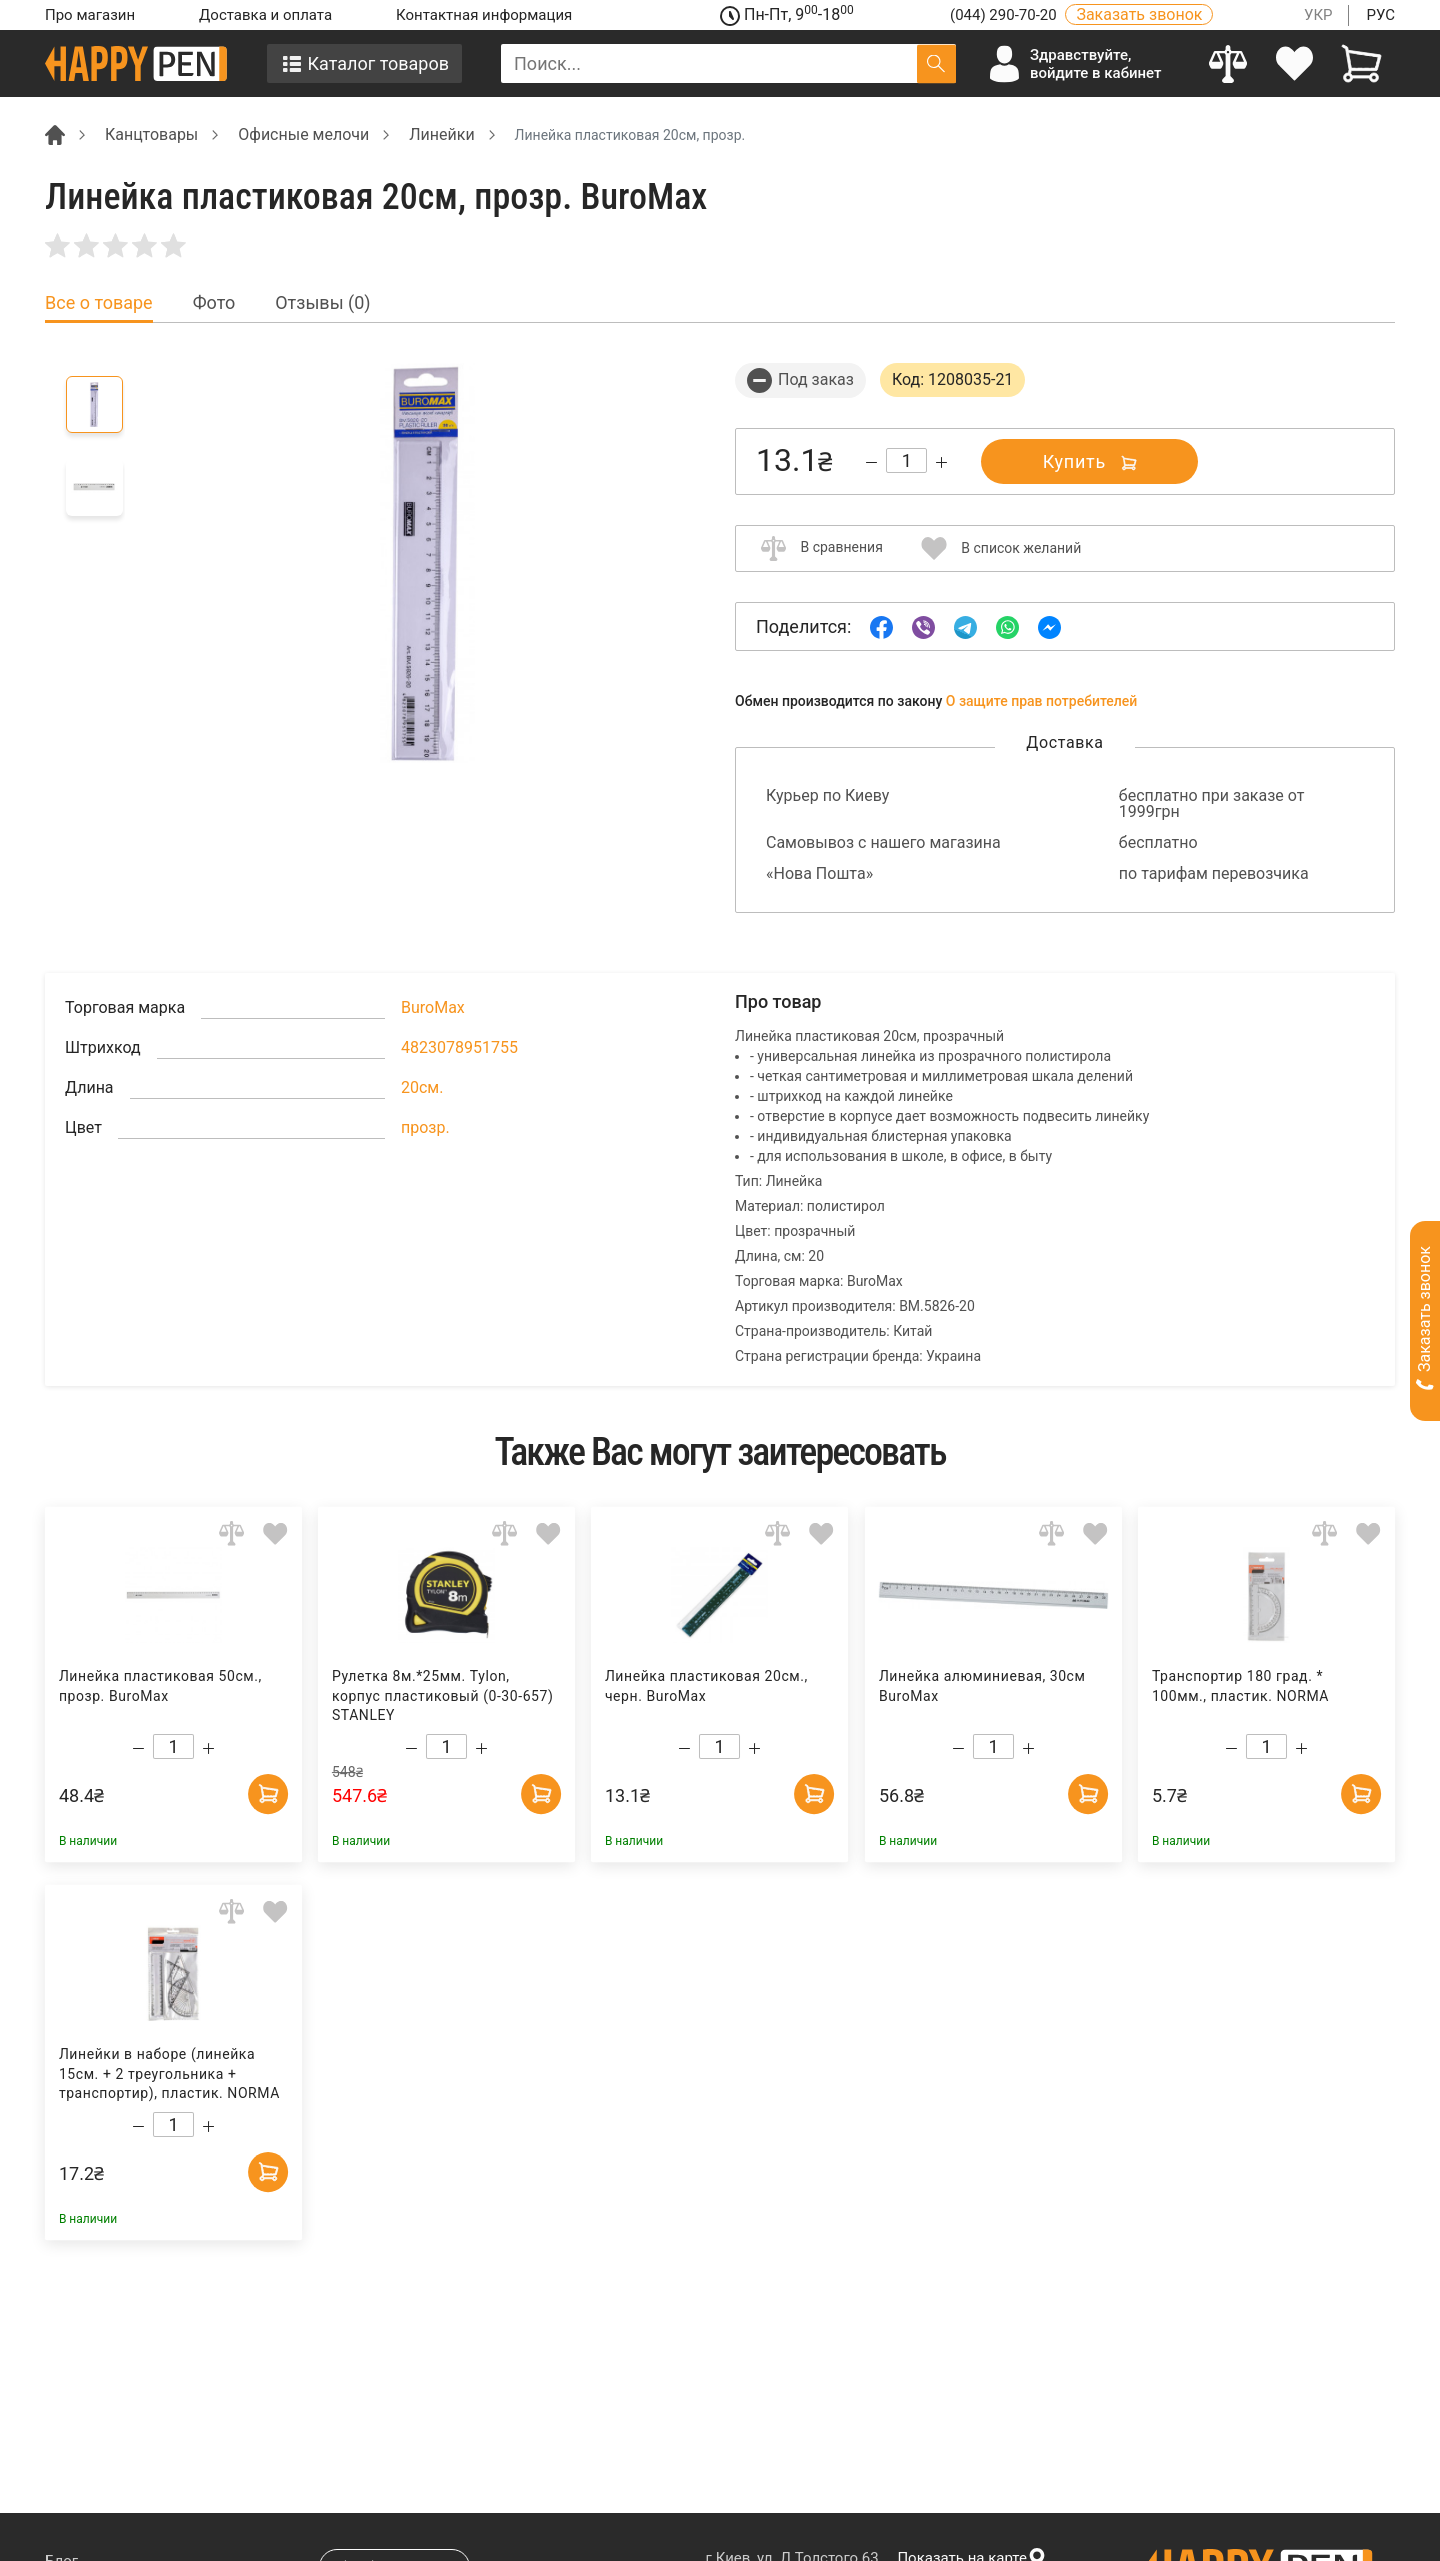 The image size is (1440, 2561). I want to click on [Add to comparison], so click(231, 1532).